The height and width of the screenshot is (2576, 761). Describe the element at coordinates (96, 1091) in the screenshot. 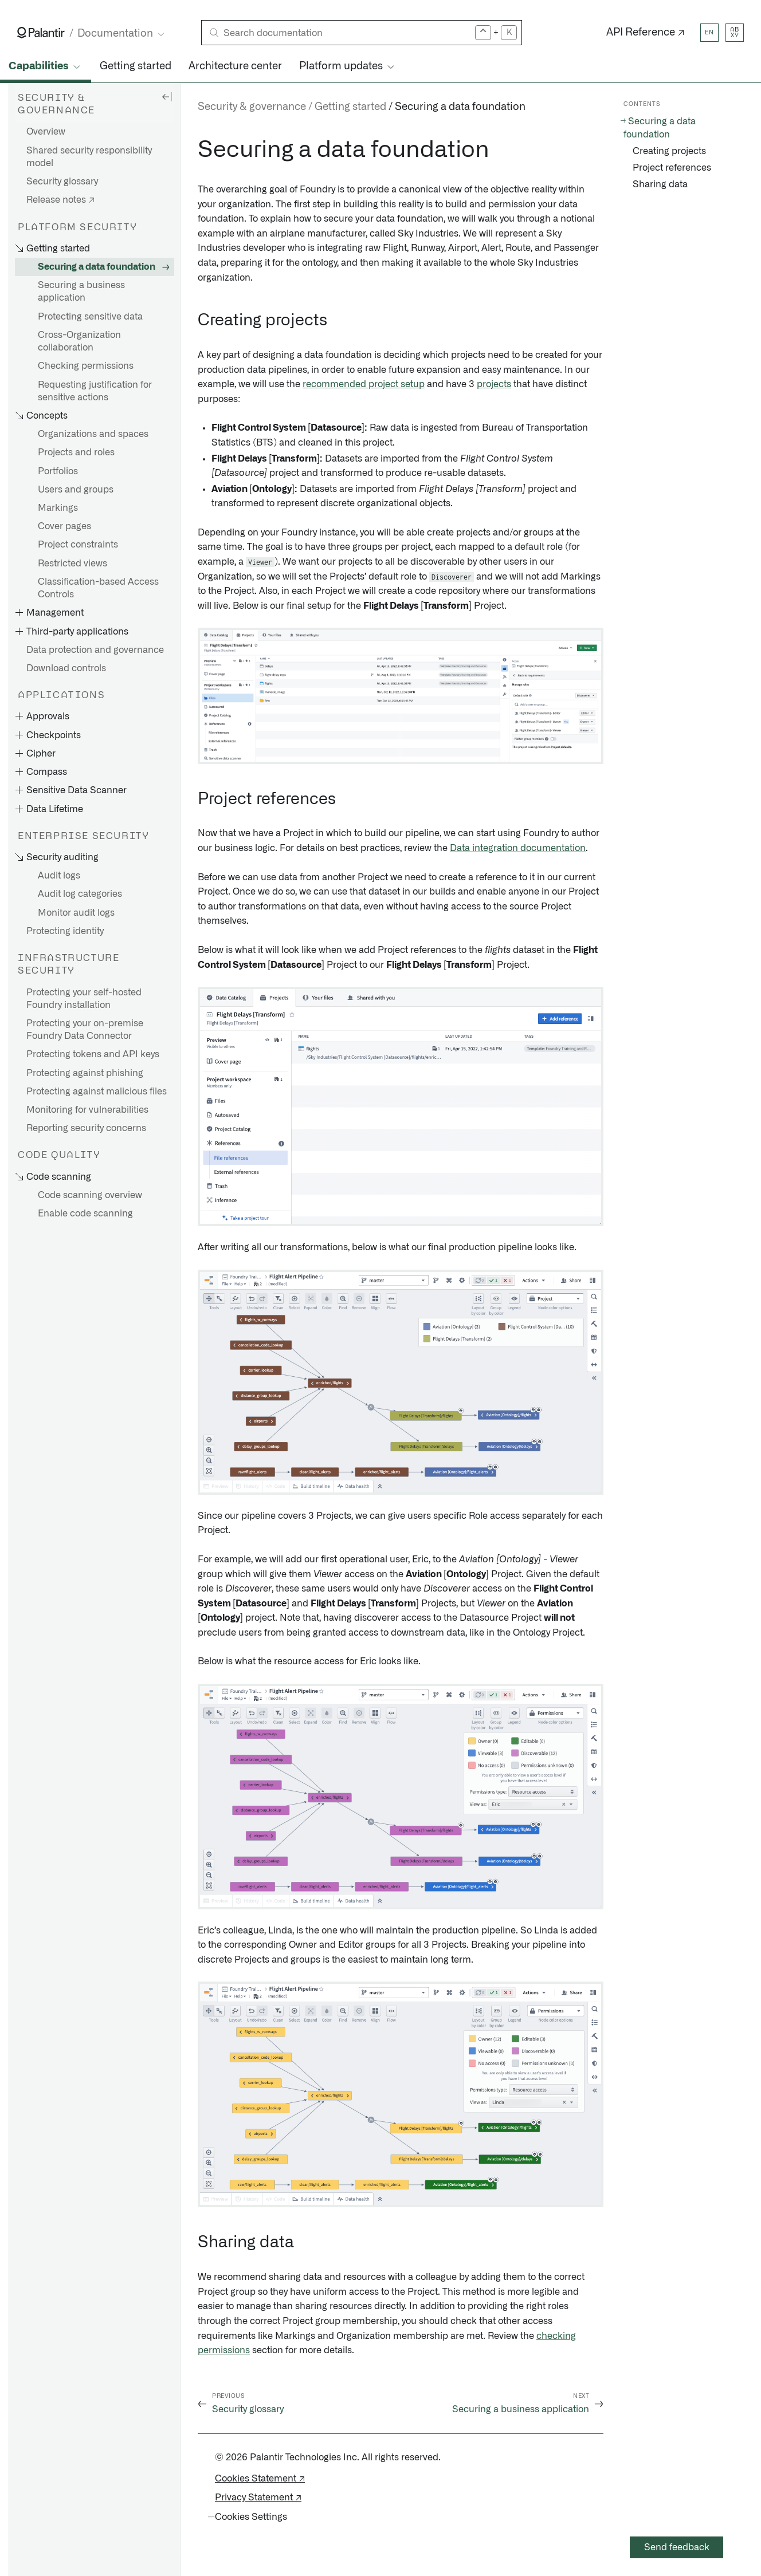

I see `Protecting against malicious files` at that location.